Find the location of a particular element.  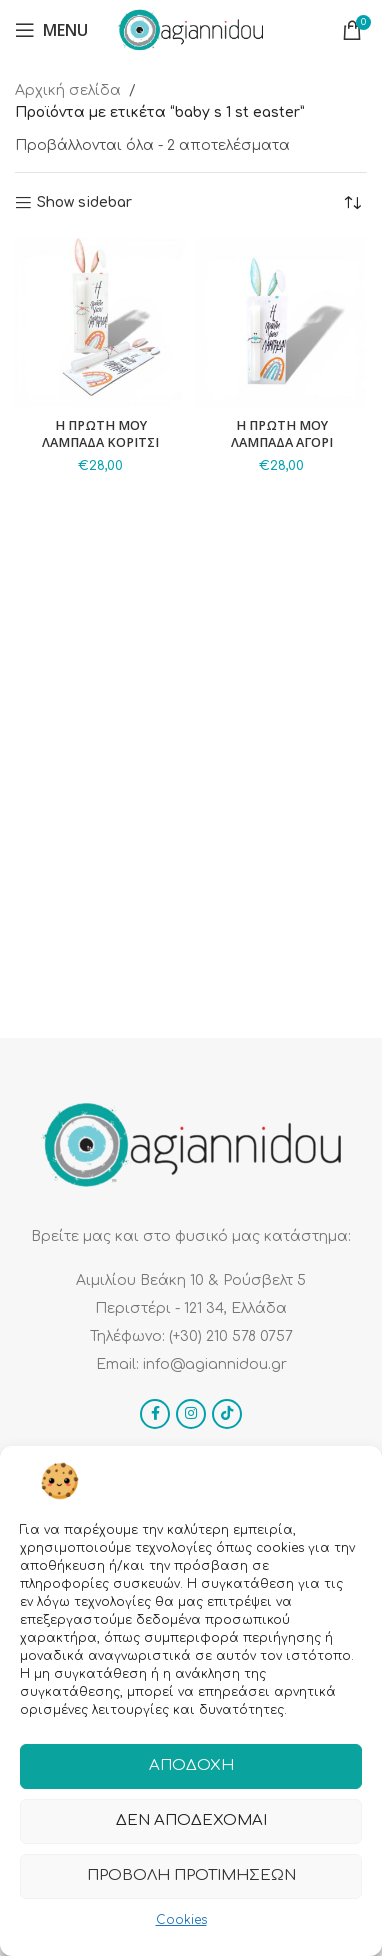

[Παραγγελία καταστήματος] is located at coordinates (352, 203).